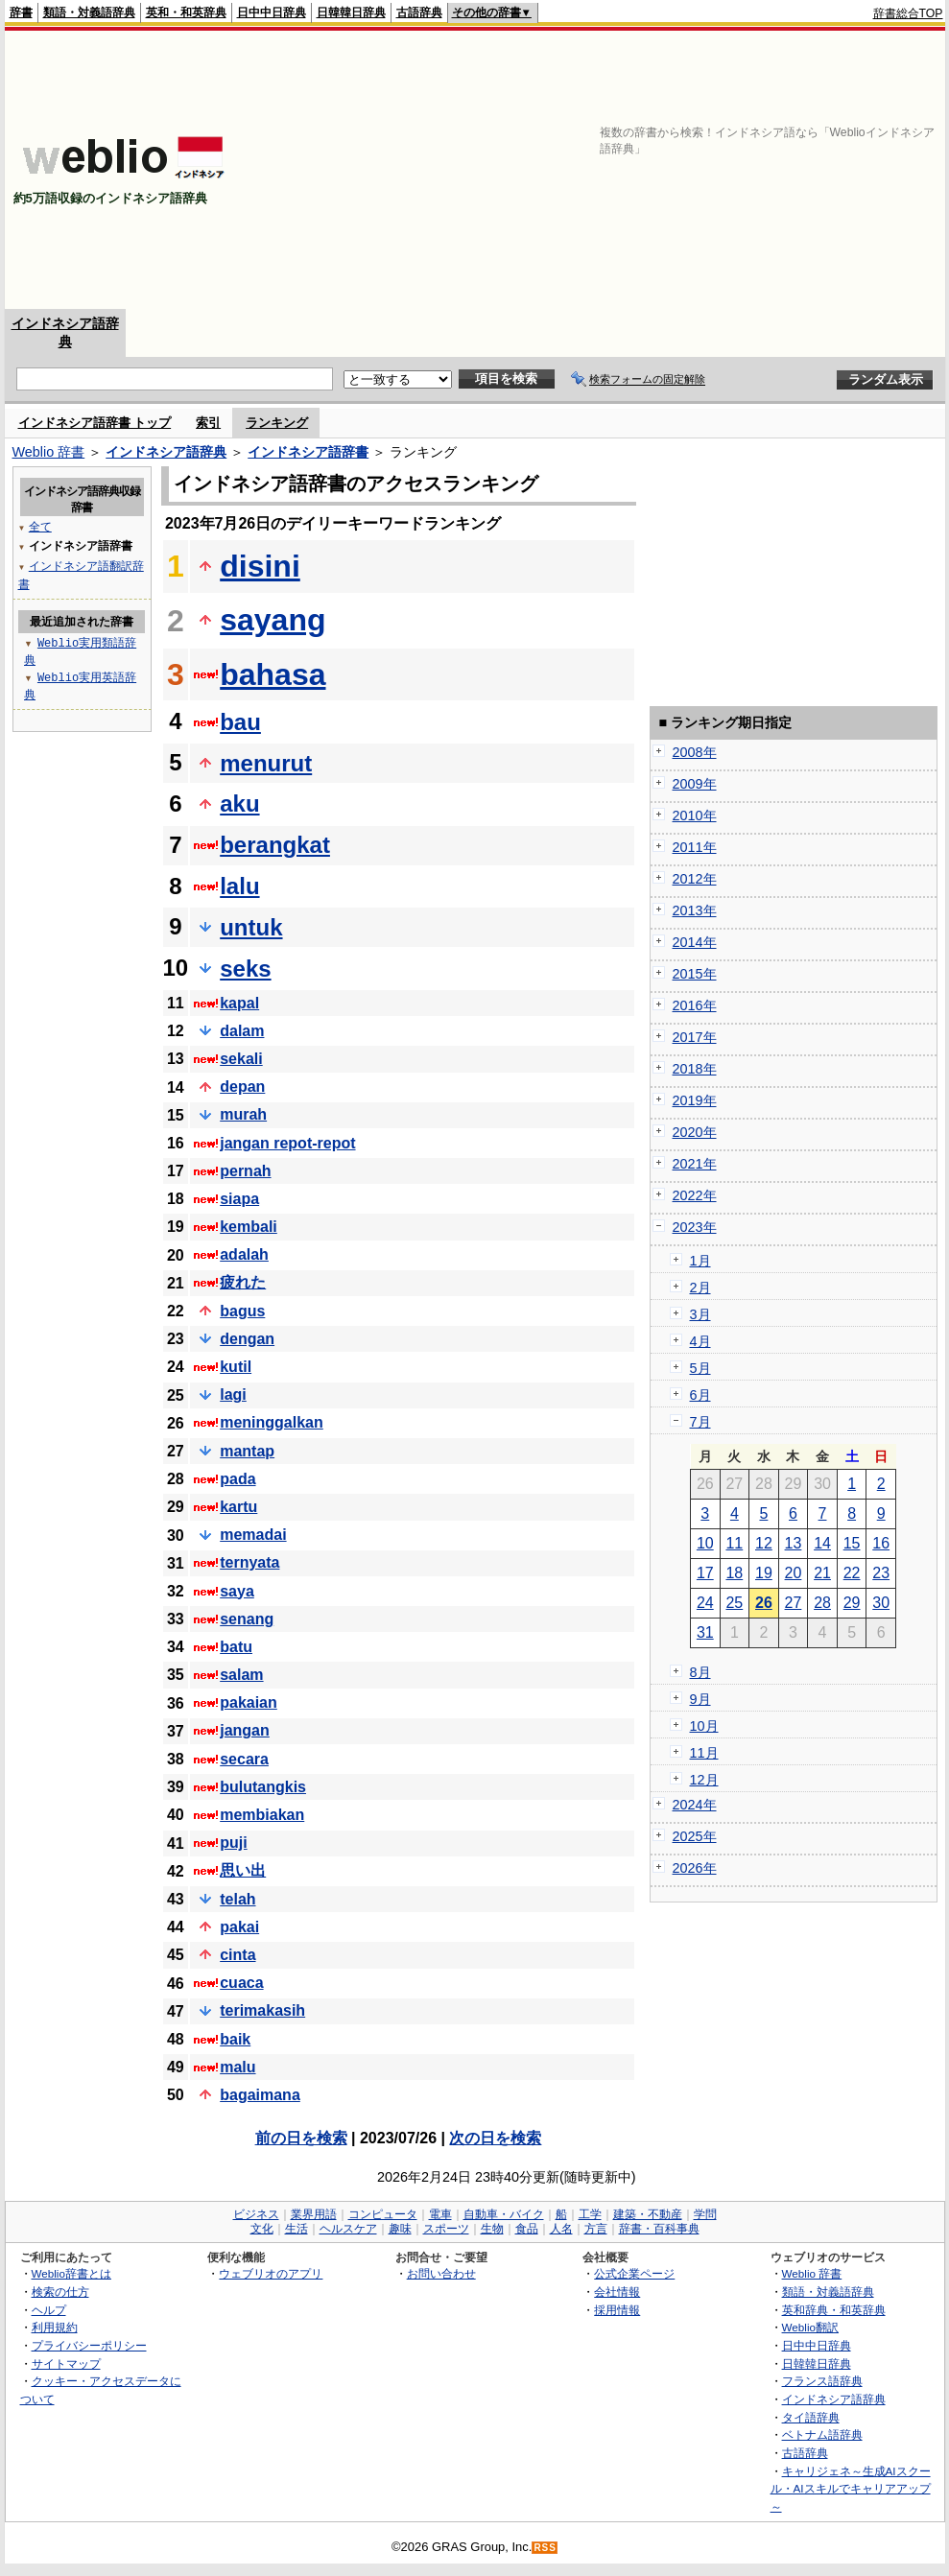  Describe the element at coordinates (256, 2214) in the screenshot. I see `ビジネス` at that location.